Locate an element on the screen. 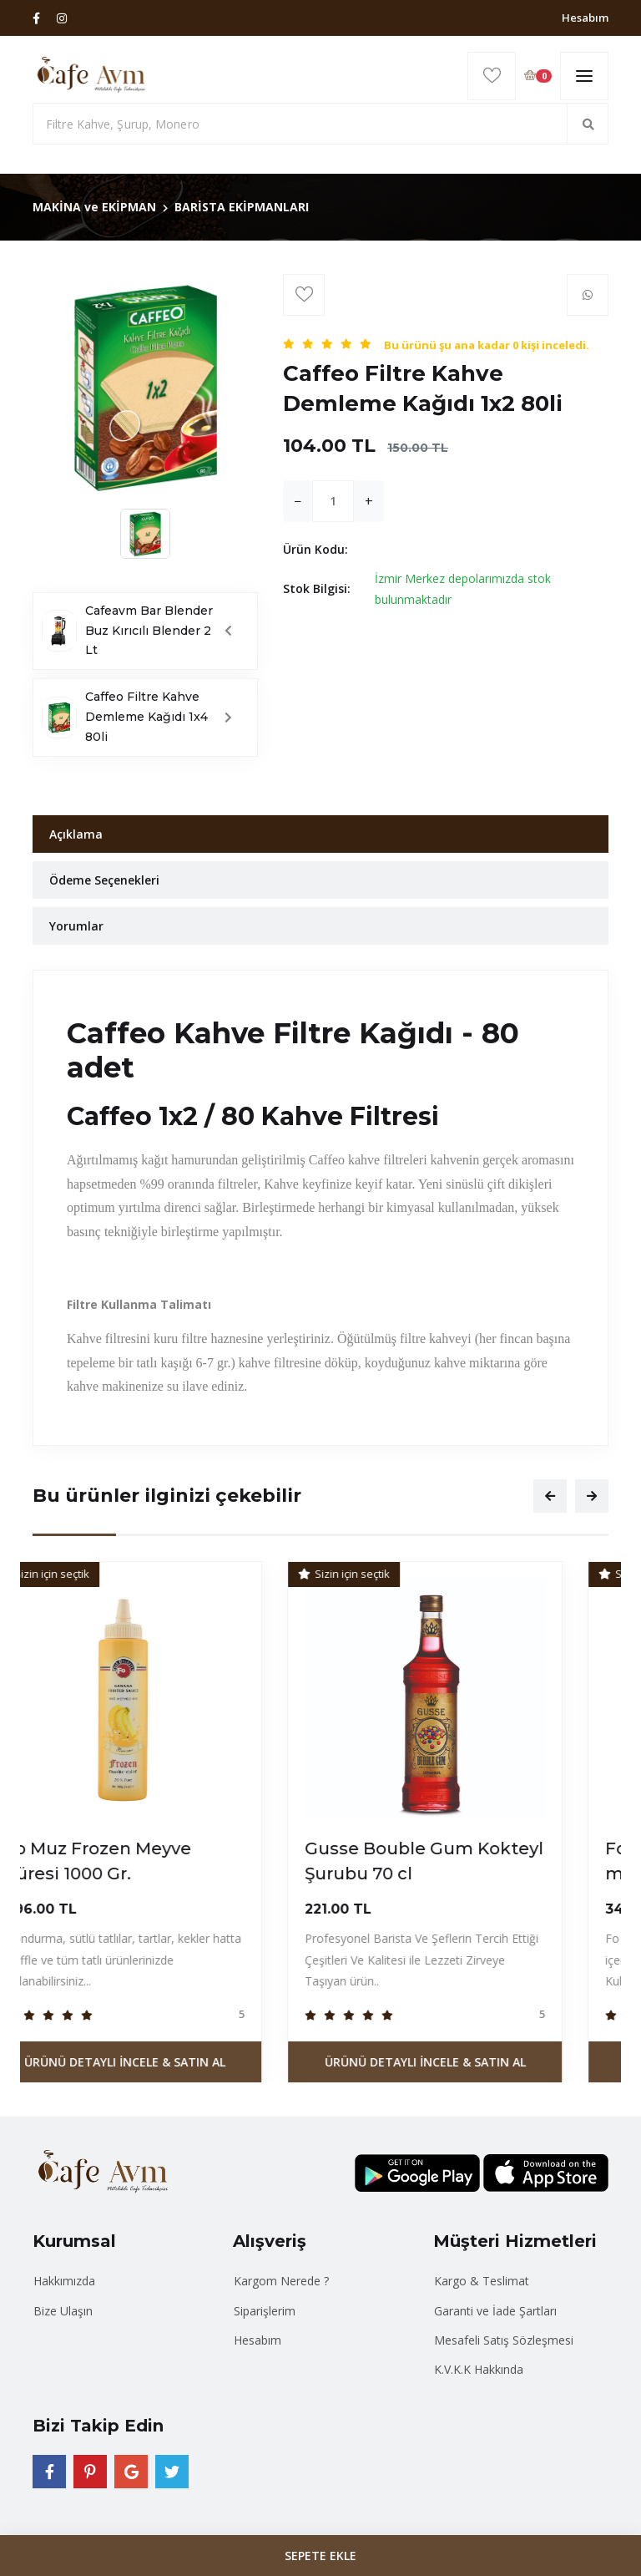 The width and height of the screenshot is (641, 2576). Bize Ulaşın is located at coordinates (63, 2311).